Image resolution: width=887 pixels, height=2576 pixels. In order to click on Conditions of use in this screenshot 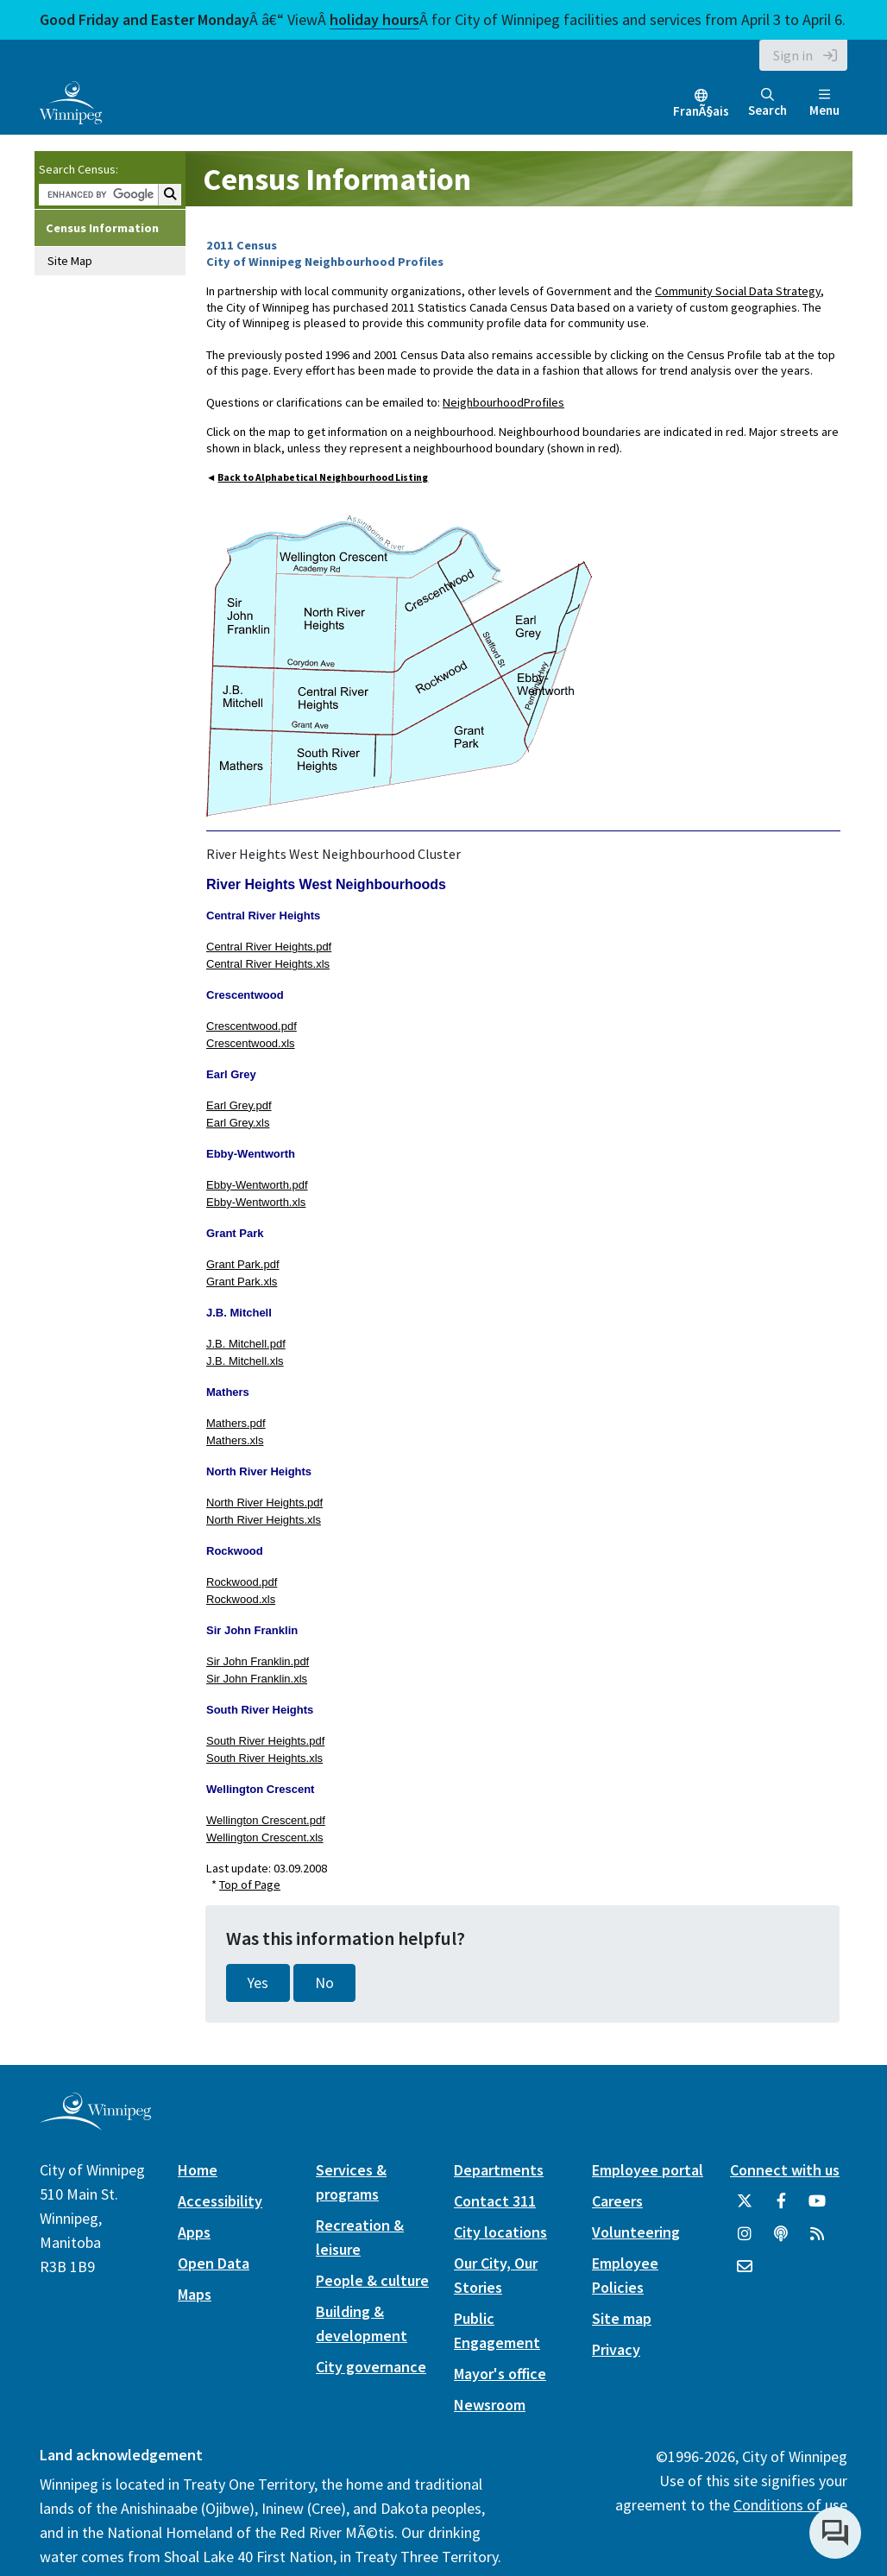, I will do `click(790, 2505)`.